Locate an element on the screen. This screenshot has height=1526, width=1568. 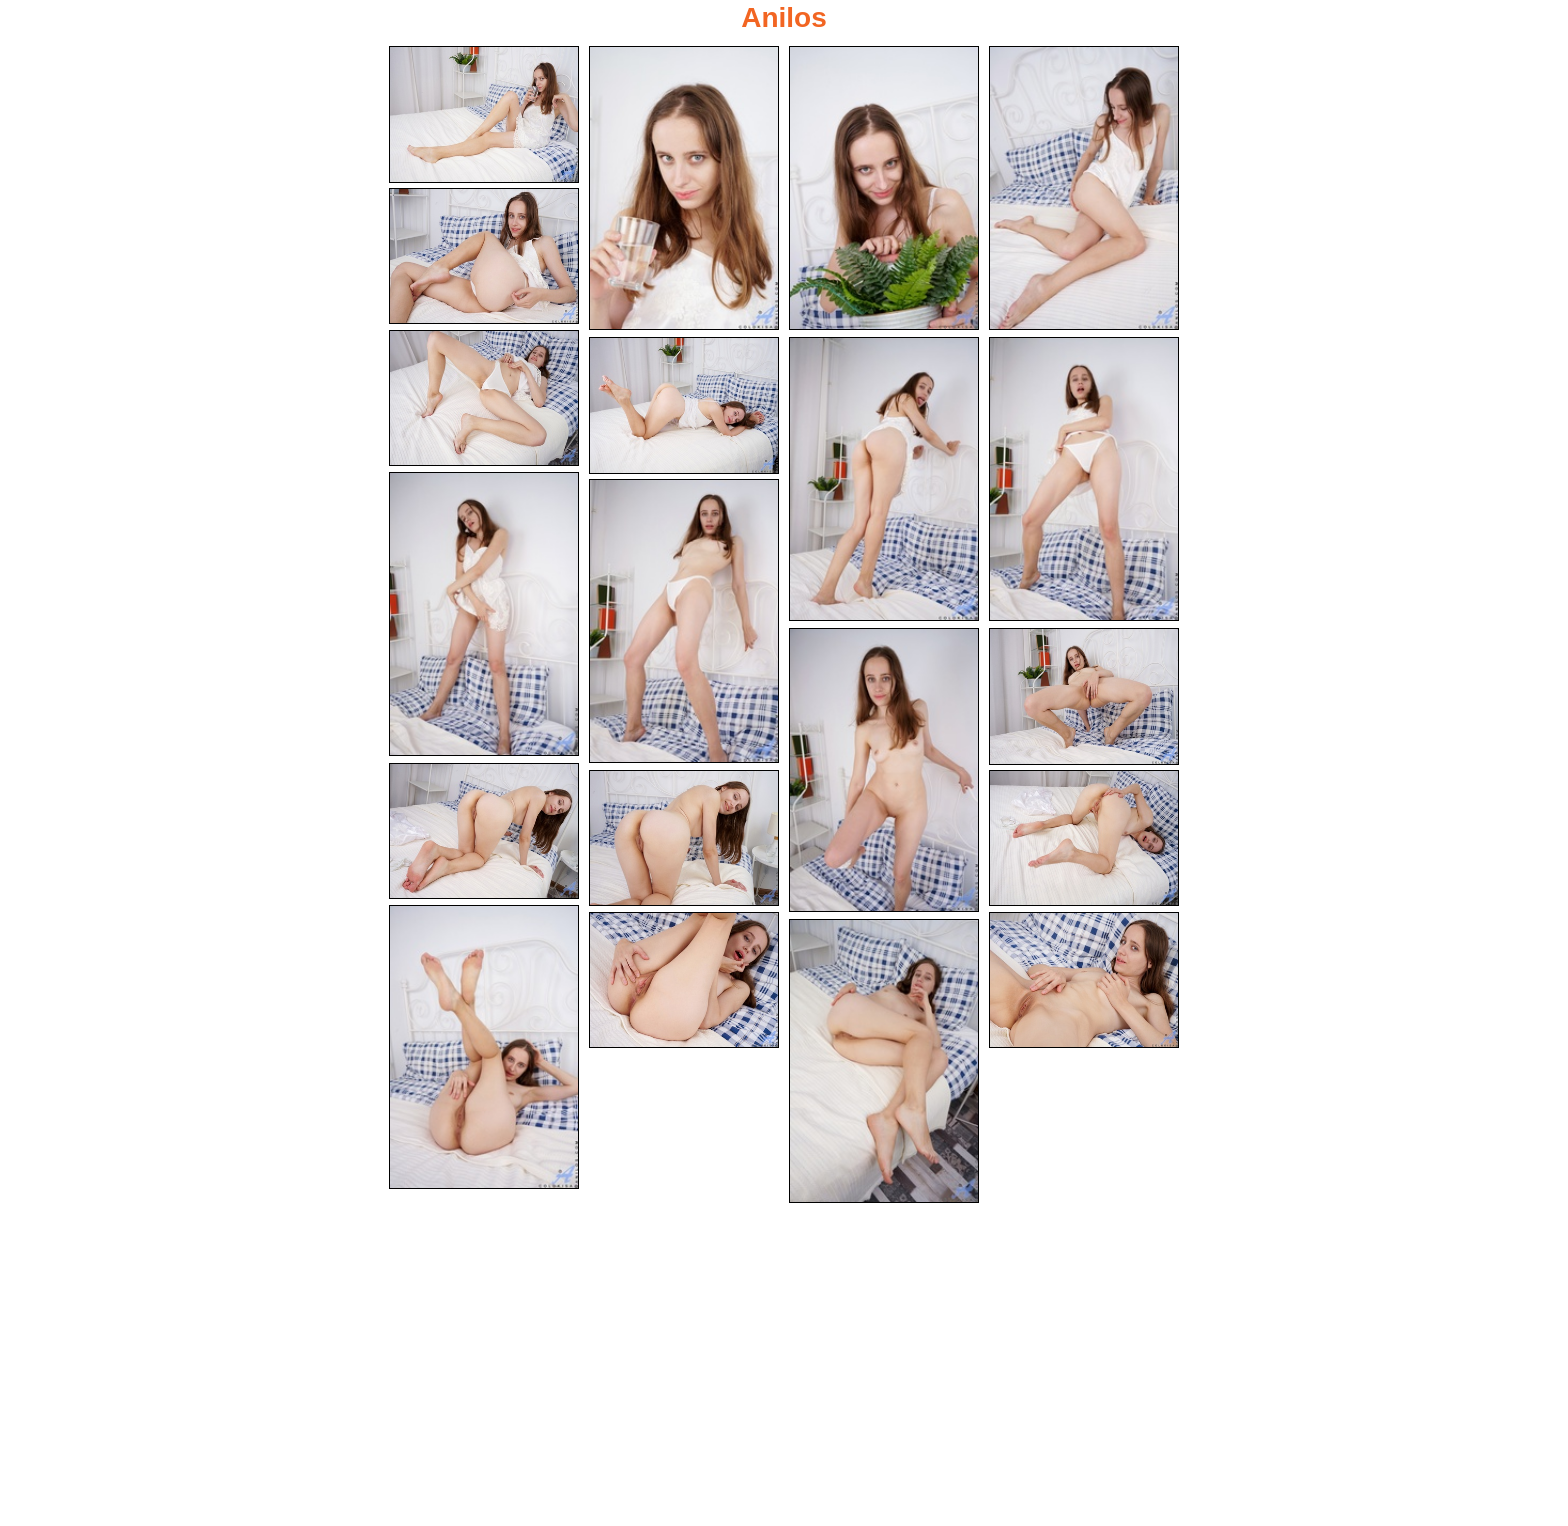
[16.jpg] is located at coordinates (1084, 838).